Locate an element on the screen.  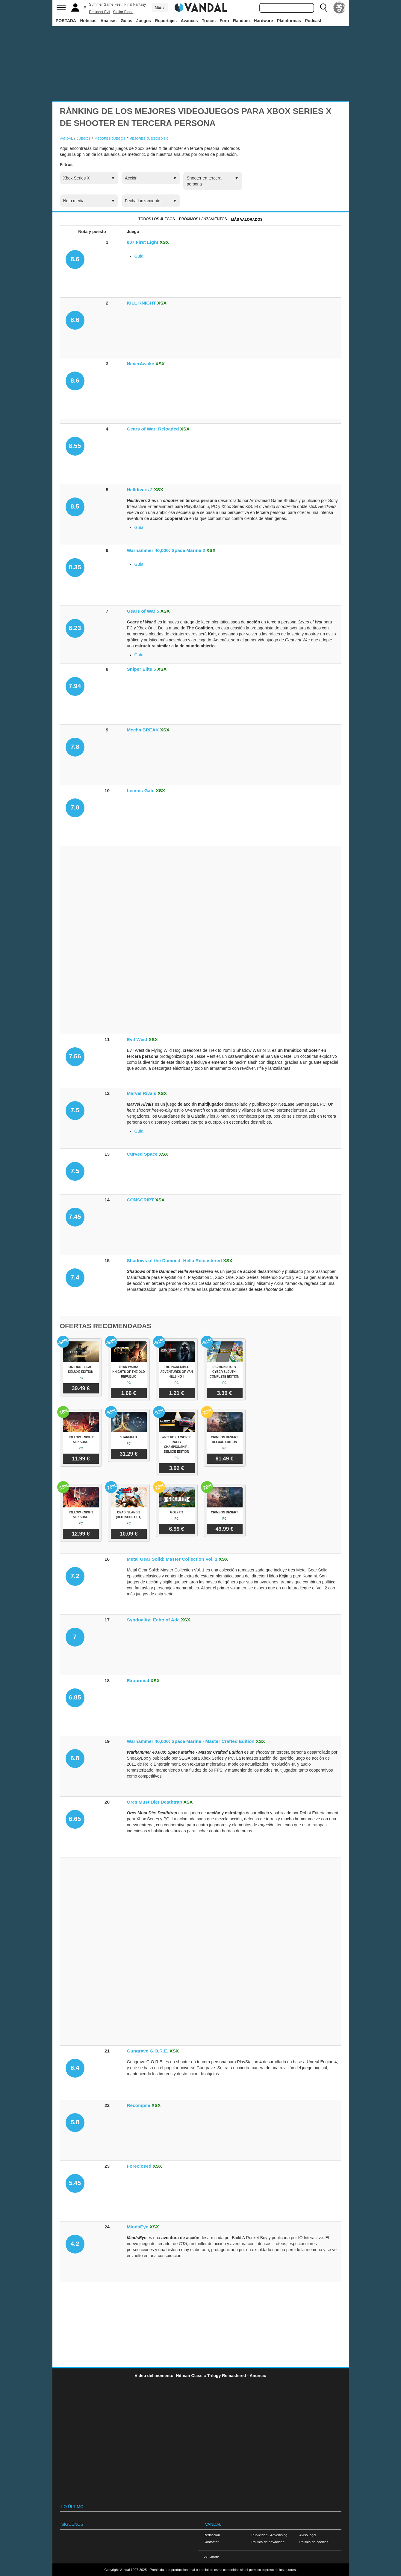
7.4 is located at coordinates (74, 1277).